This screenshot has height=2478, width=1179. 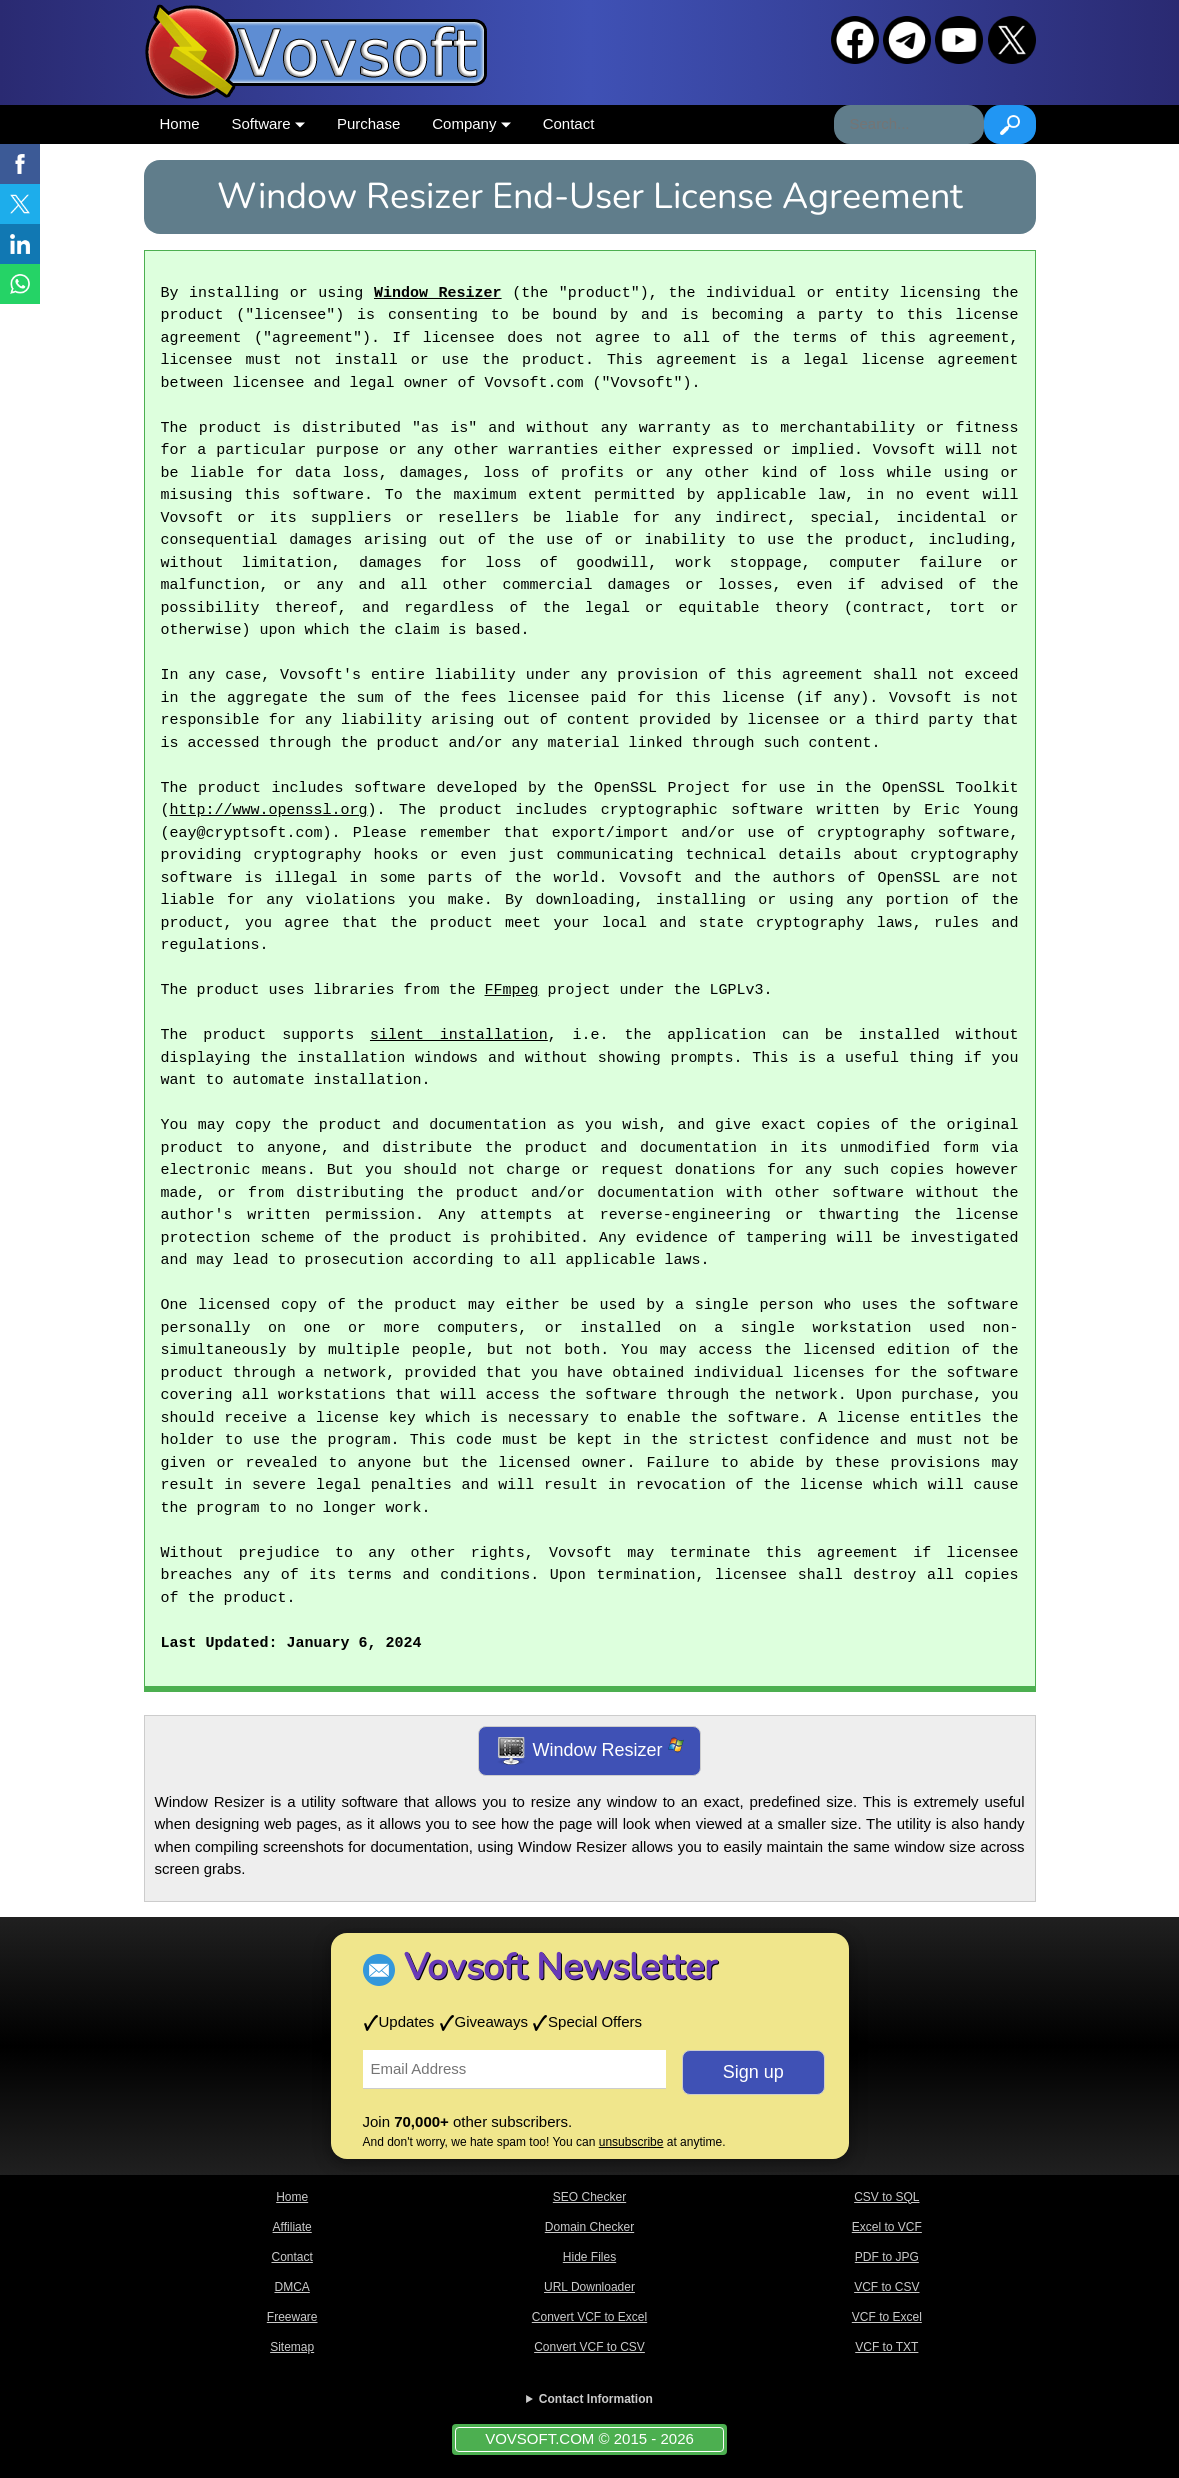 What do you see at coordinates (569, 123) in the screenshot?
I see `Contact` at bounding box center [569, 123].